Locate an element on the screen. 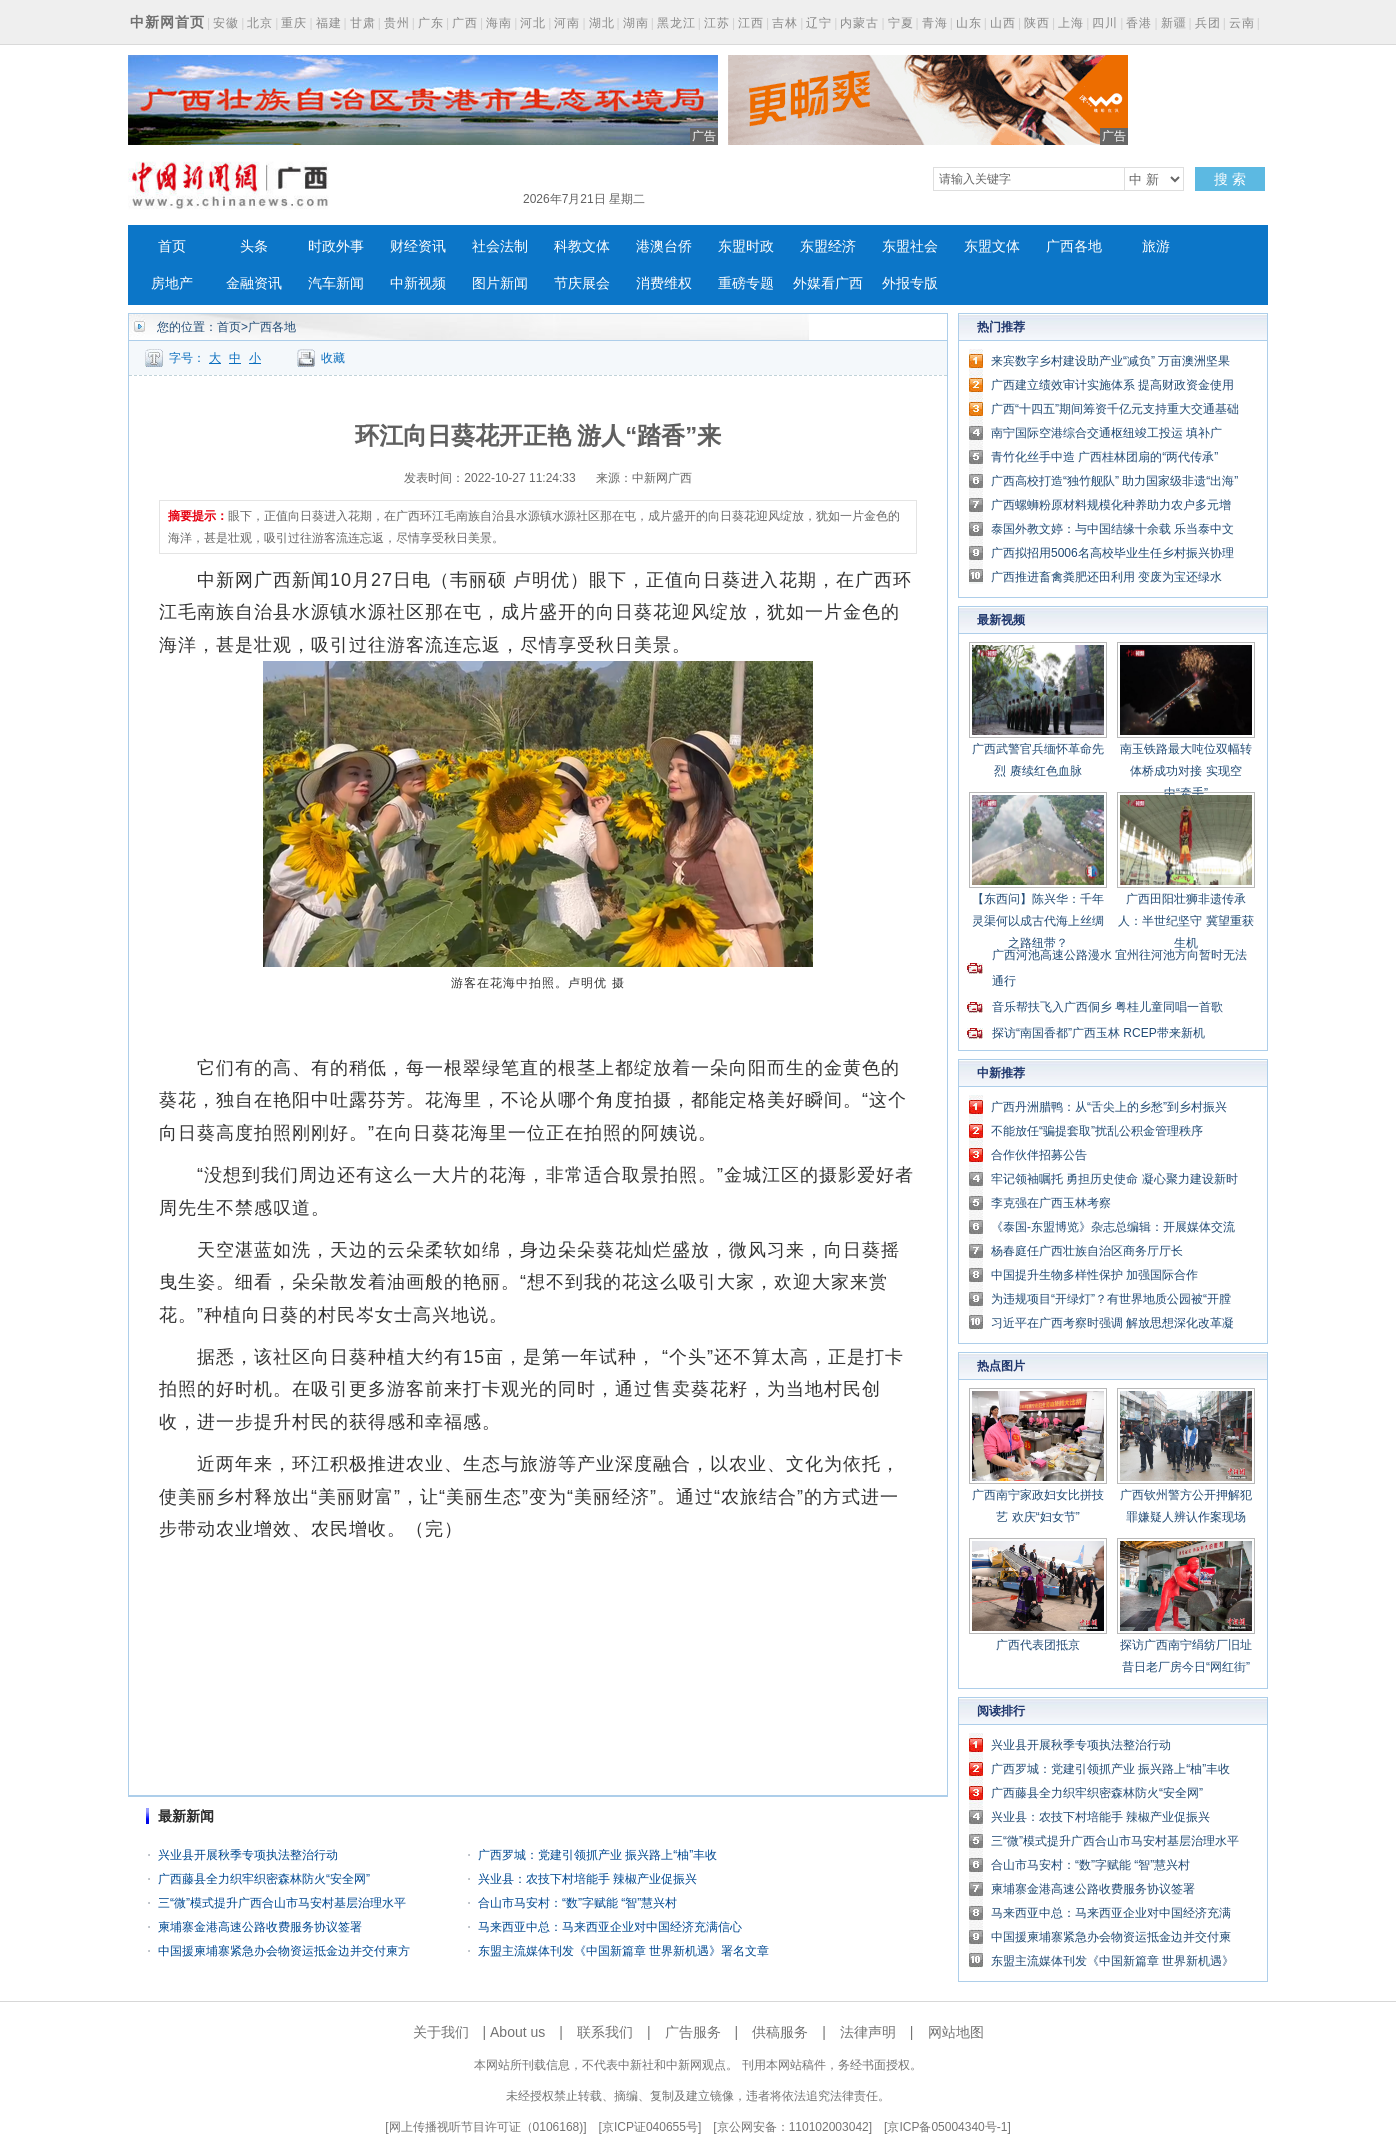  汽车新闻 is located at coordinates (336, 283).